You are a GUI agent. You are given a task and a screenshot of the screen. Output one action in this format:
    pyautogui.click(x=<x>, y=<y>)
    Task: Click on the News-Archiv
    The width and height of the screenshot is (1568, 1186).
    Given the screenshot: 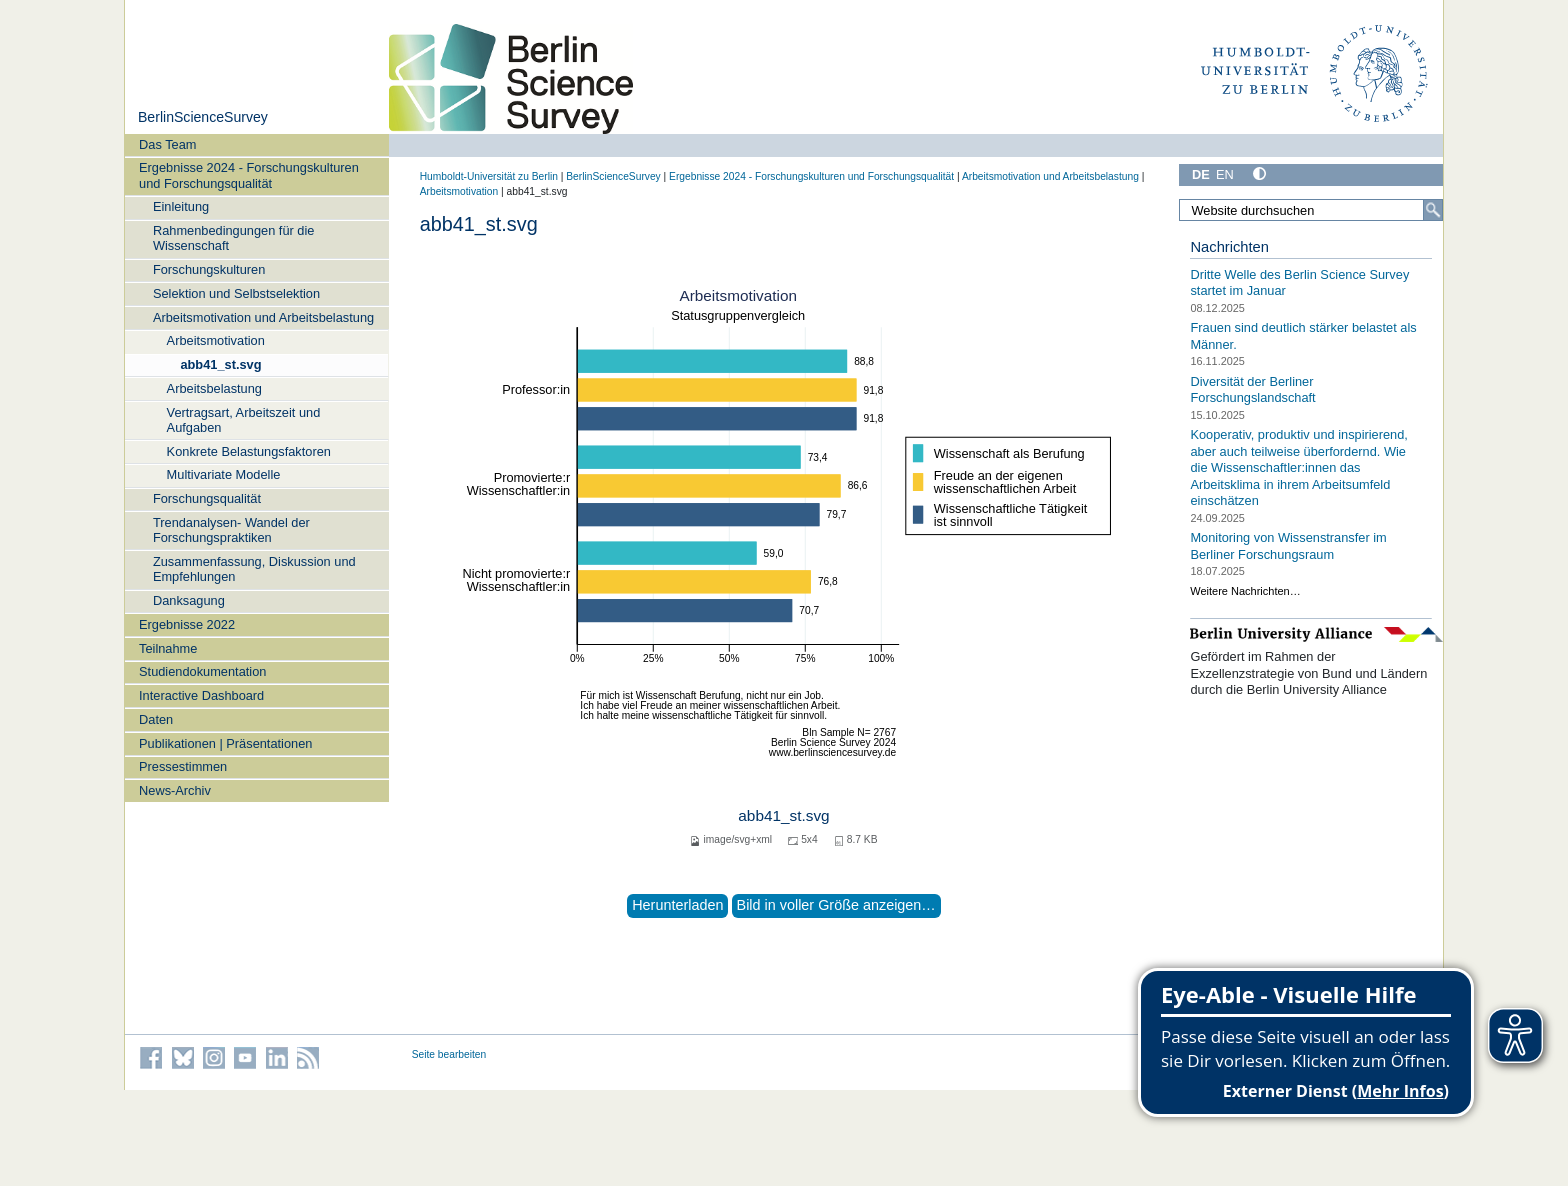 What is the action you would take?
    pyautogui.click(x=175, y=790)
    